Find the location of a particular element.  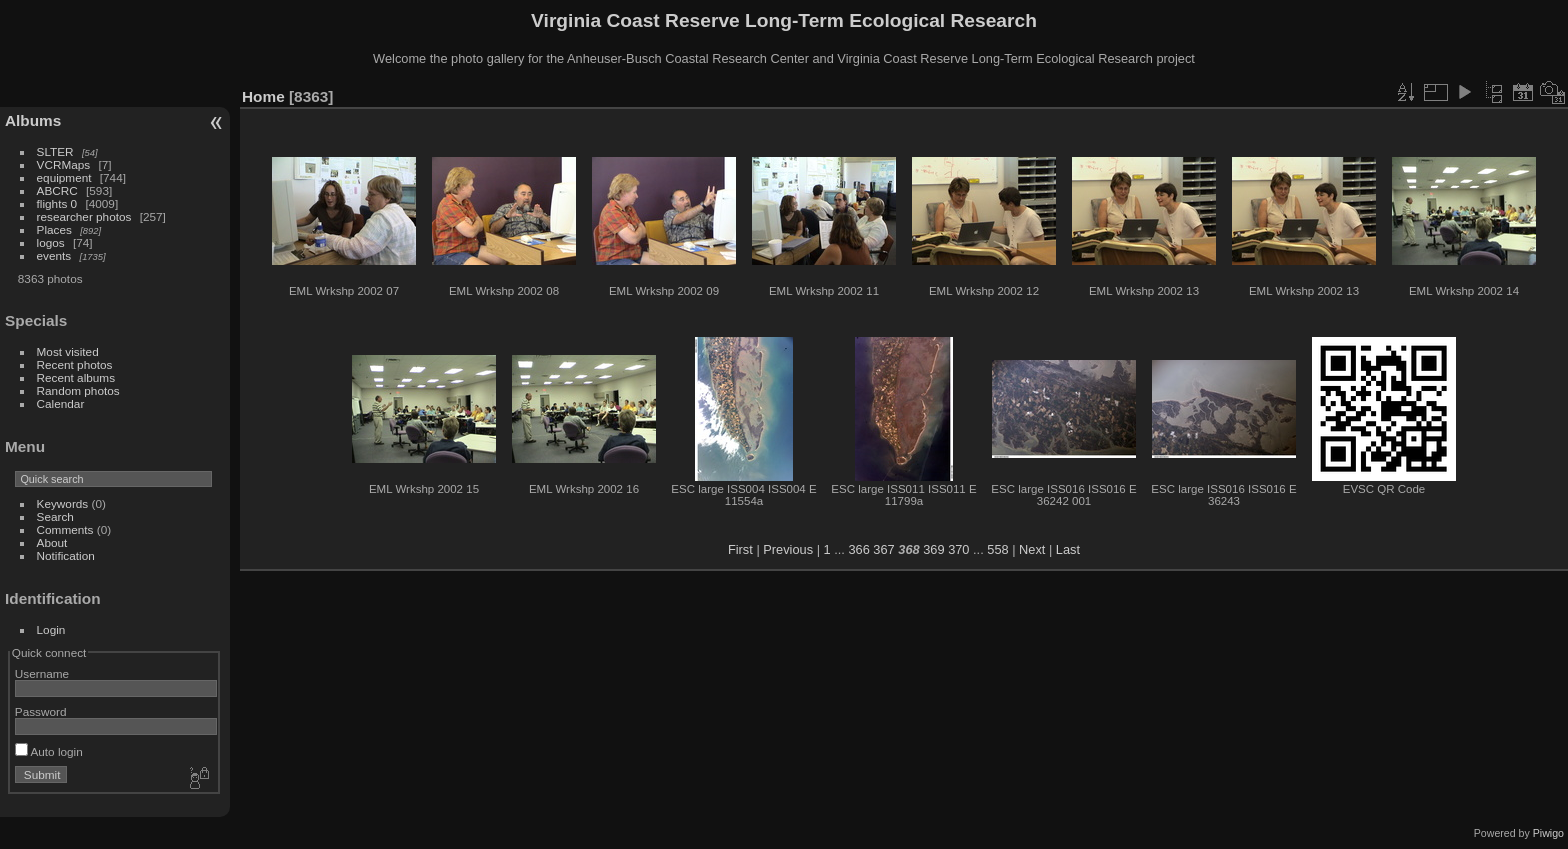

Username is located at coordinates (42, 673).